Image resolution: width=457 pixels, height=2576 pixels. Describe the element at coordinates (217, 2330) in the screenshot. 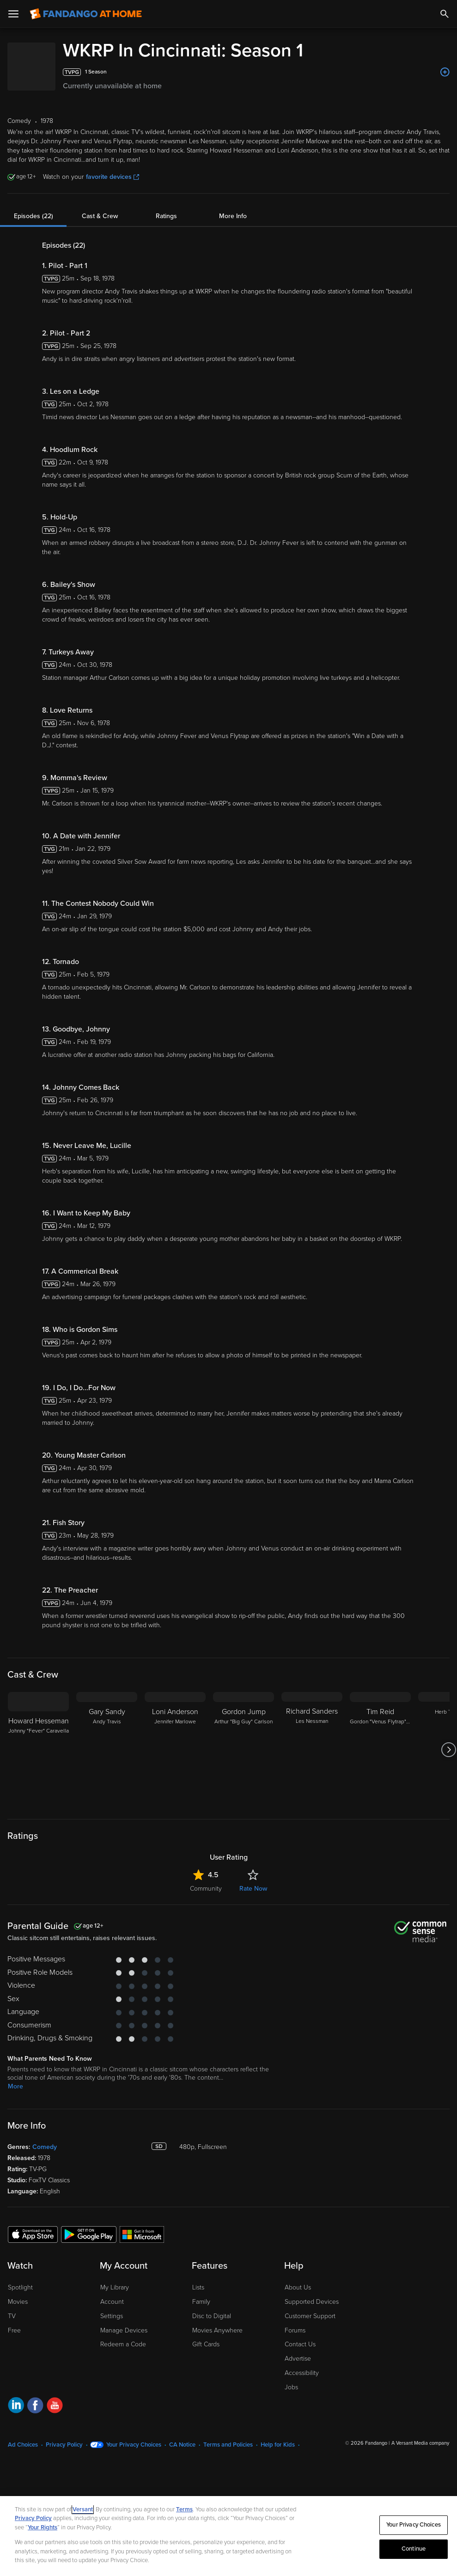

I see `Movies Anywhere` at that location.